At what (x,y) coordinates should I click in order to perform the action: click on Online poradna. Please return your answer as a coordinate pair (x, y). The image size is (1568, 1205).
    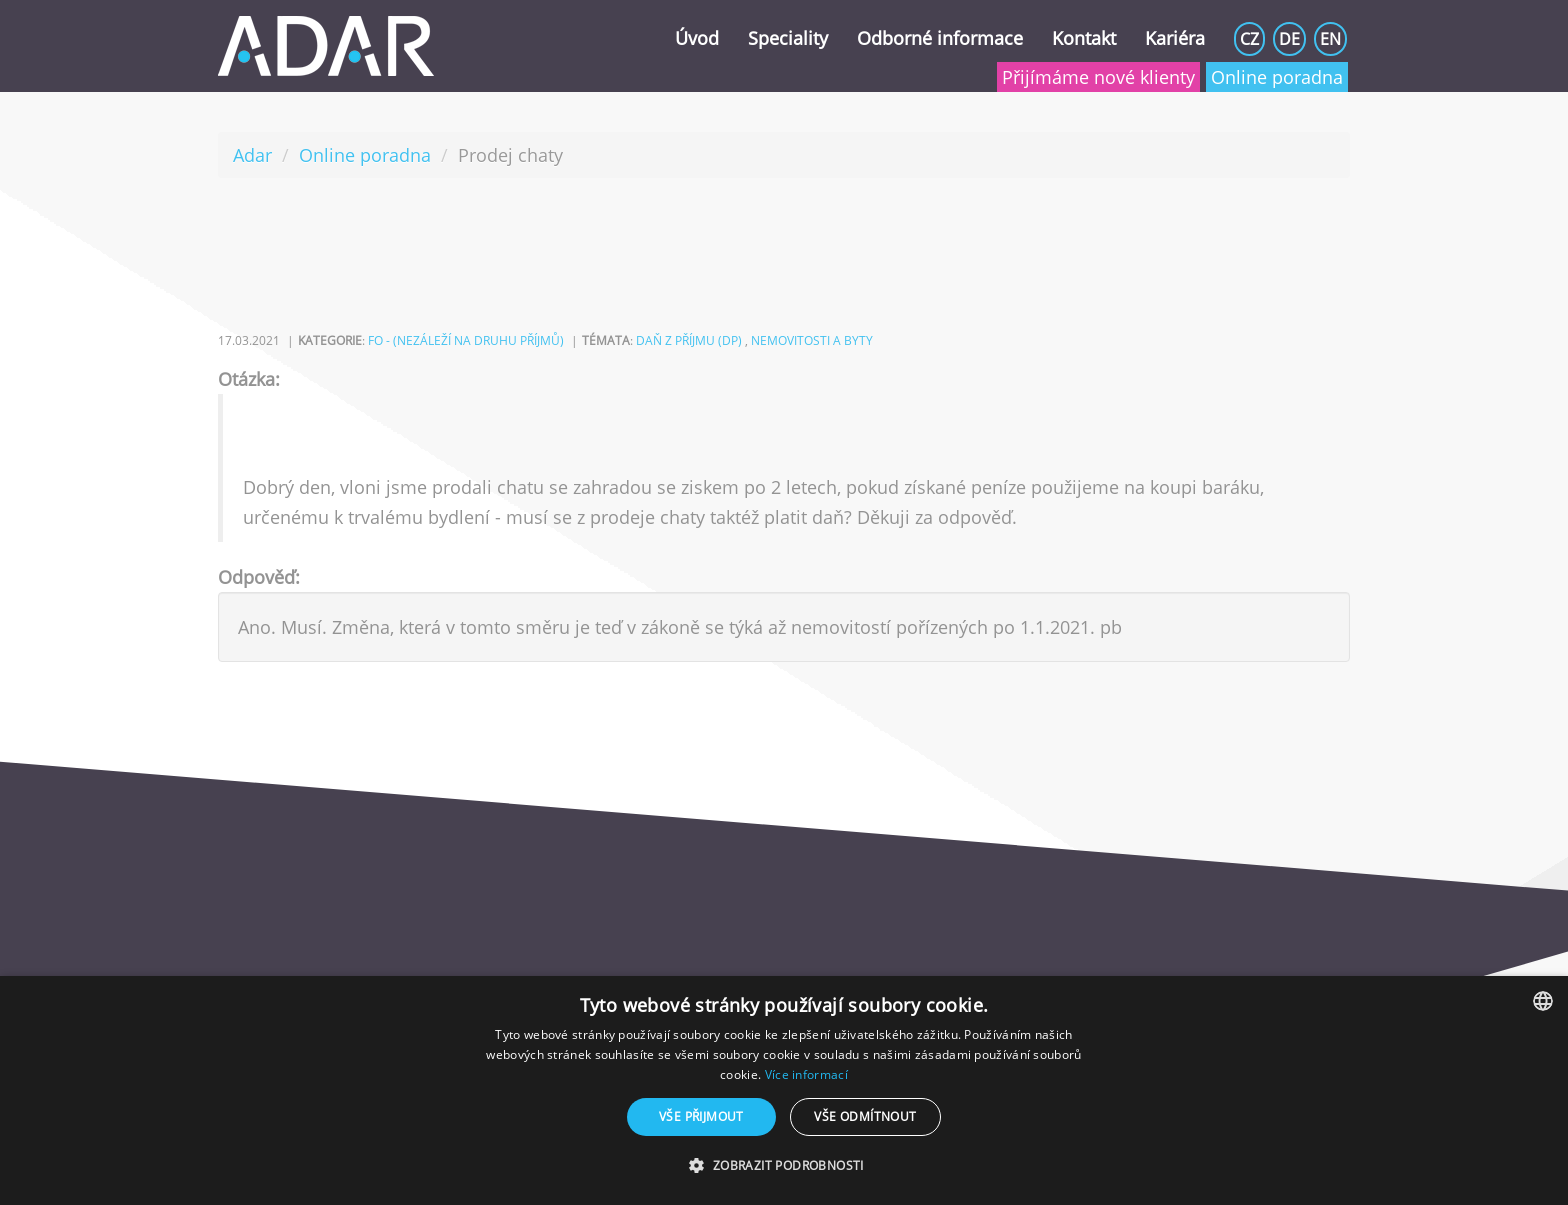
    Looking at the image, I should click on (1277, 77).